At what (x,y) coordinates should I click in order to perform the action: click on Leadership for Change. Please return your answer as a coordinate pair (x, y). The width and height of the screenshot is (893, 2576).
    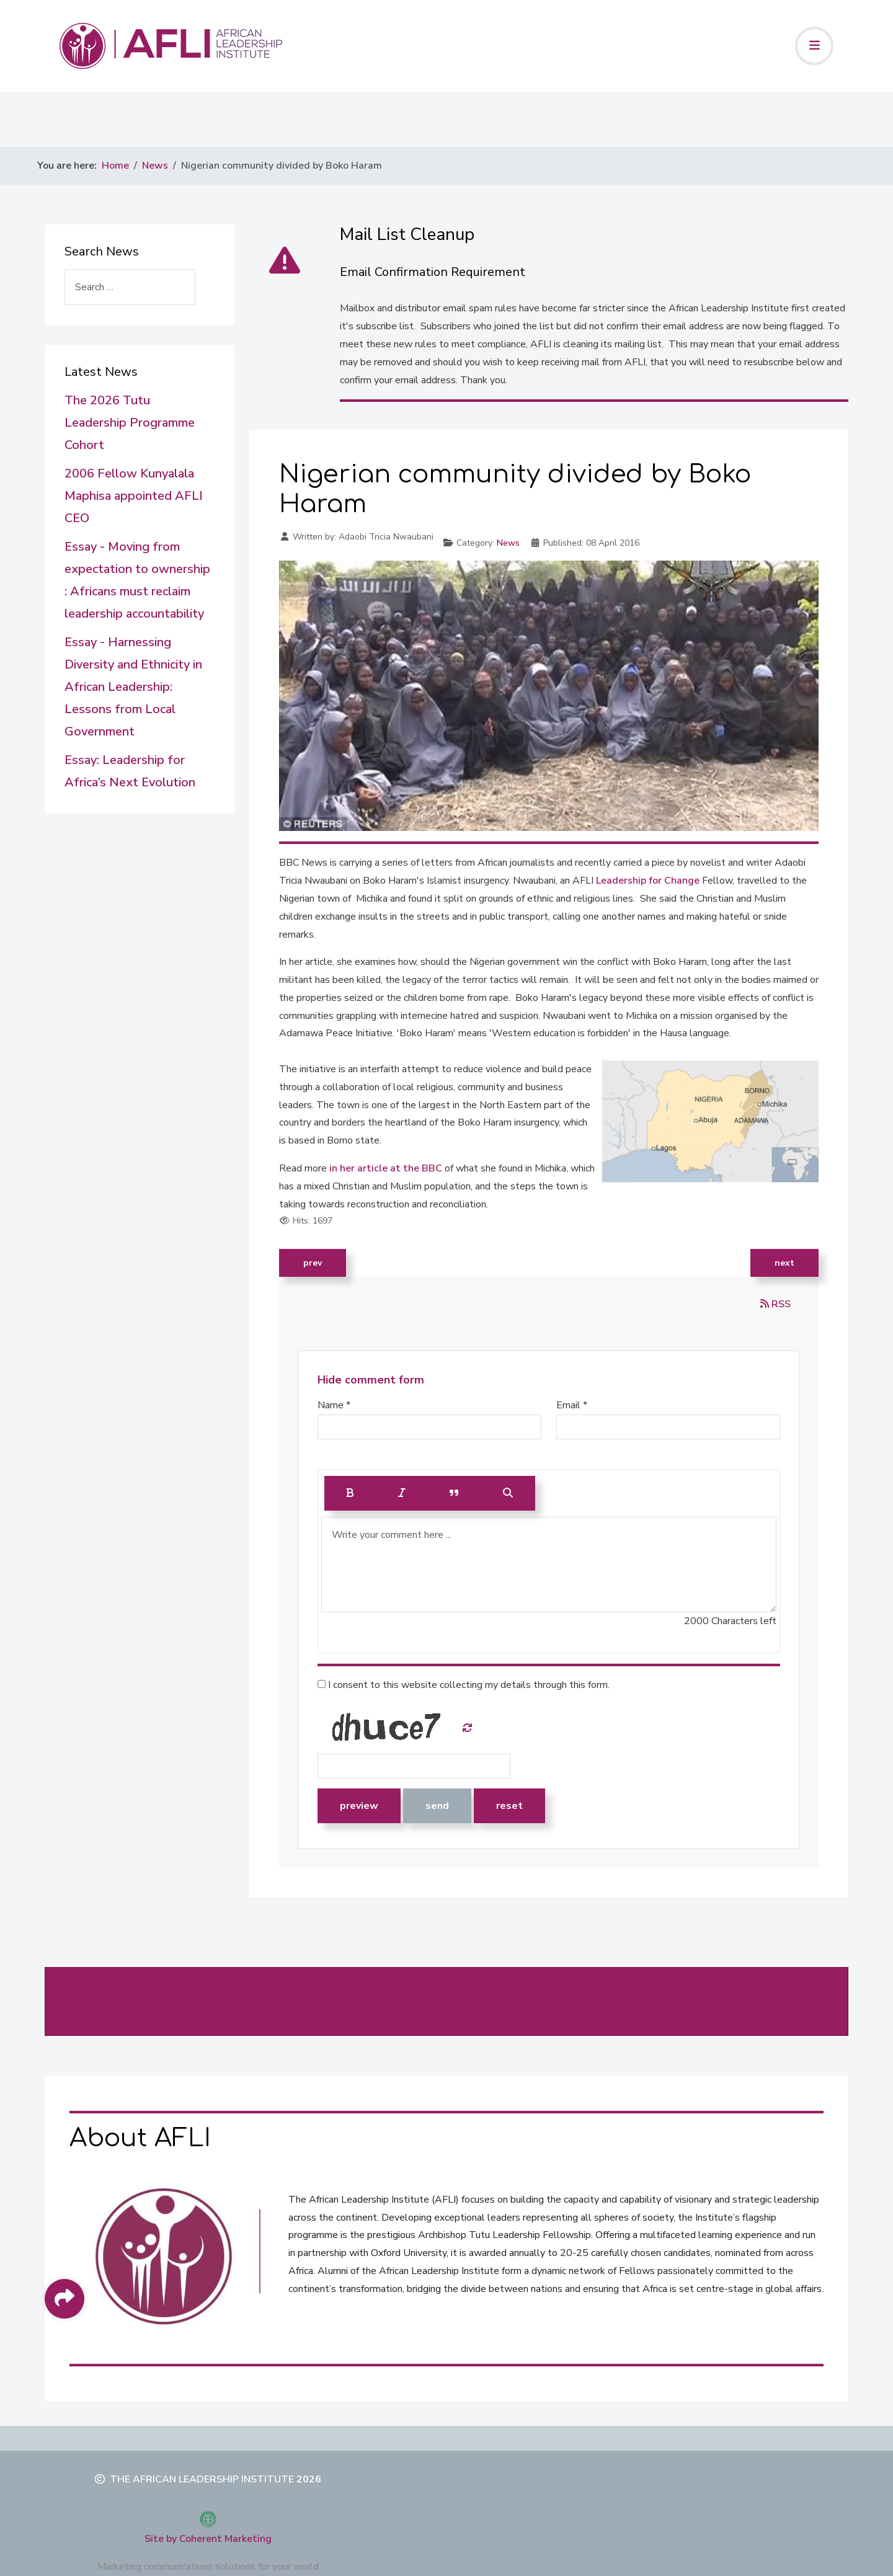
    Looking at the image, I should click on (648, 880).